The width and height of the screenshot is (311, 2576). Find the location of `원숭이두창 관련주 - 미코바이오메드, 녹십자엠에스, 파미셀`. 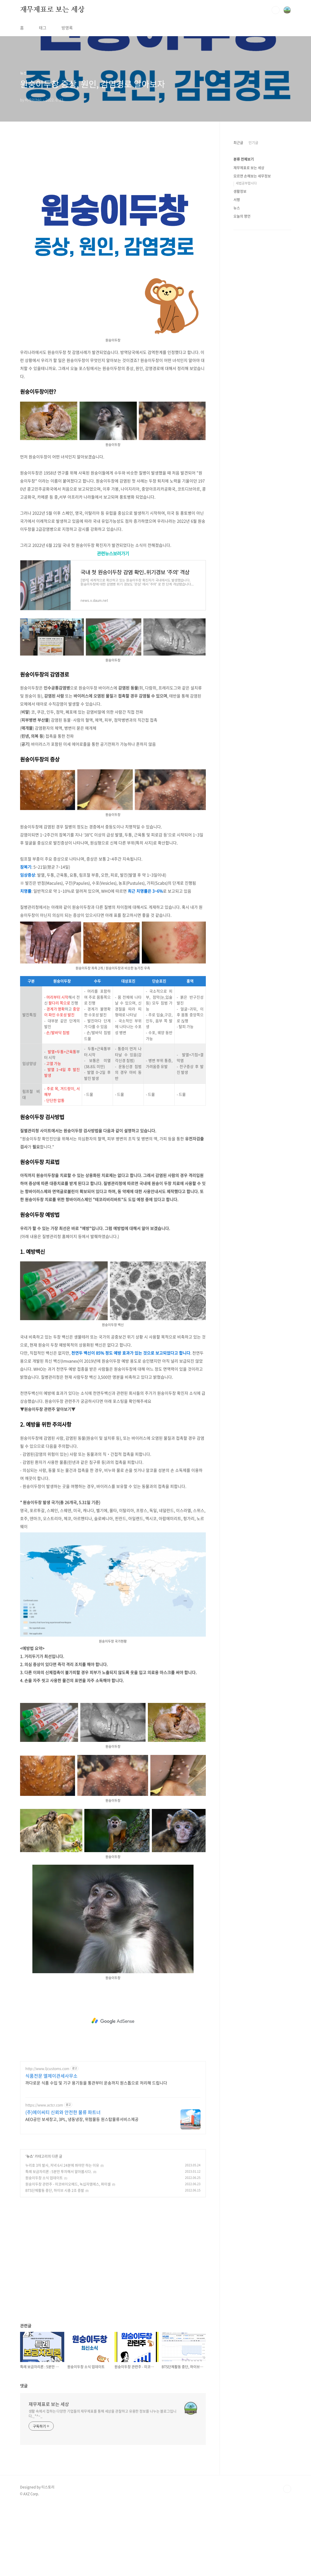

원숭이두창 관련주 - 미코바이오메드, 녹십자엠에스, 파미셀 is located at coordinates (68, 2183).